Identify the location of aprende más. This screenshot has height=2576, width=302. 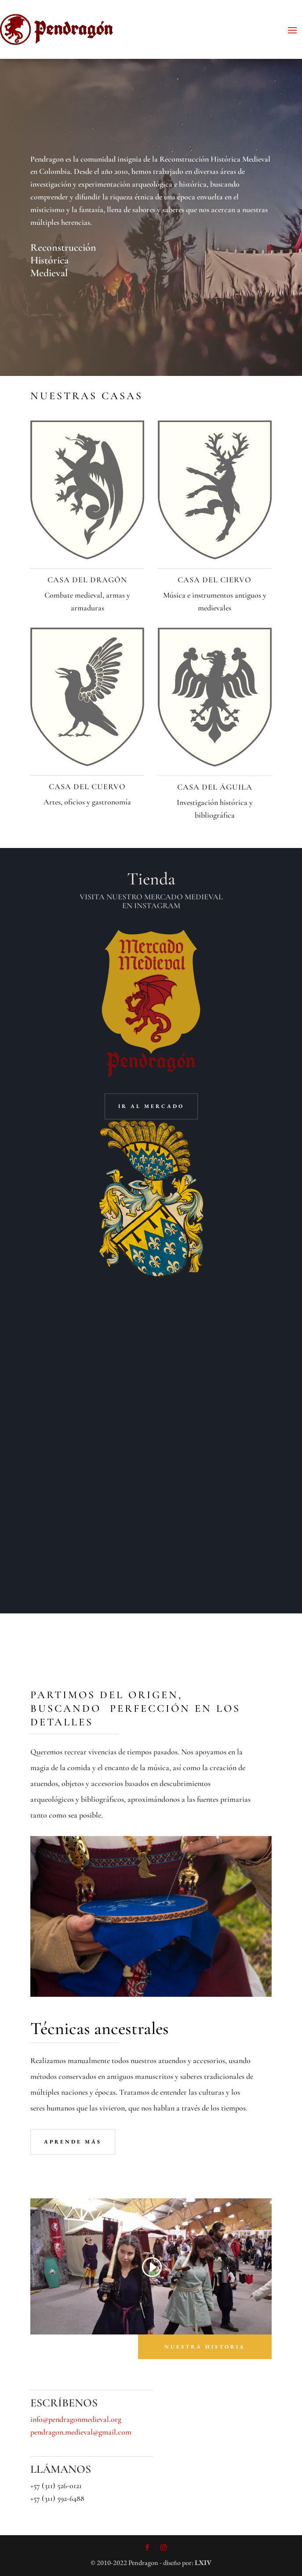
(73, 2141).